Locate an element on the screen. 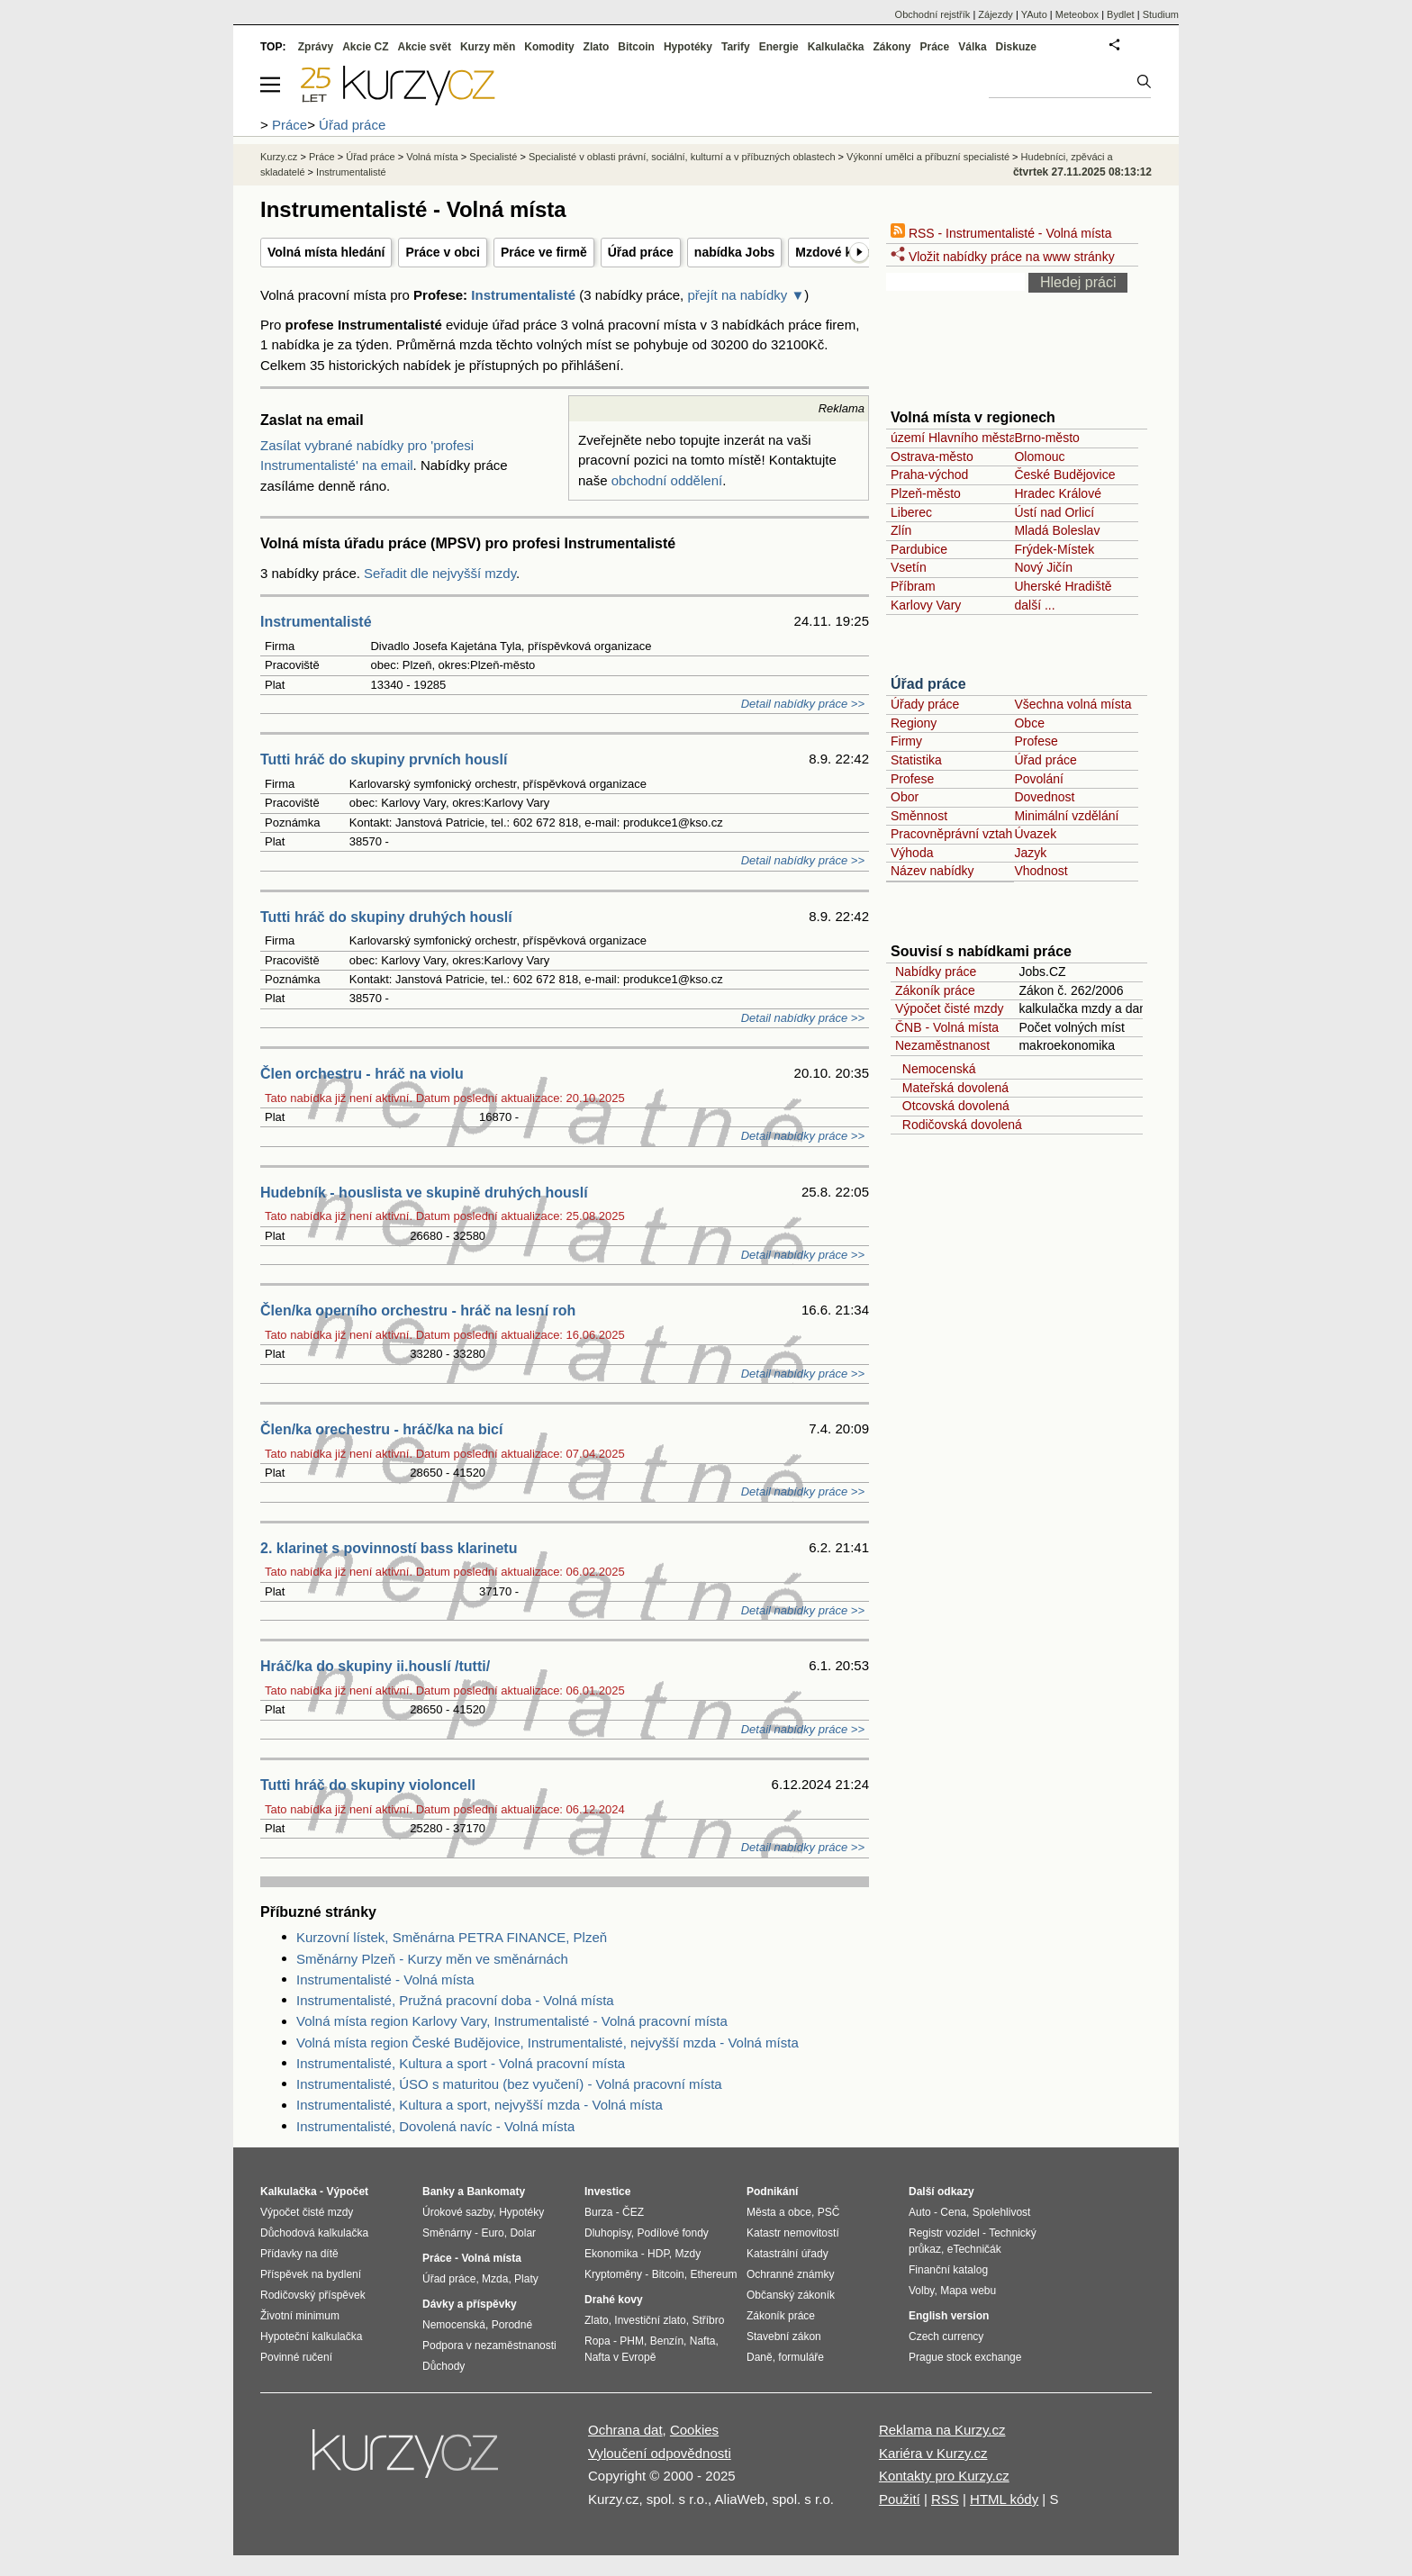  Frýdek-Místek is located at coordinates (1054, 549).